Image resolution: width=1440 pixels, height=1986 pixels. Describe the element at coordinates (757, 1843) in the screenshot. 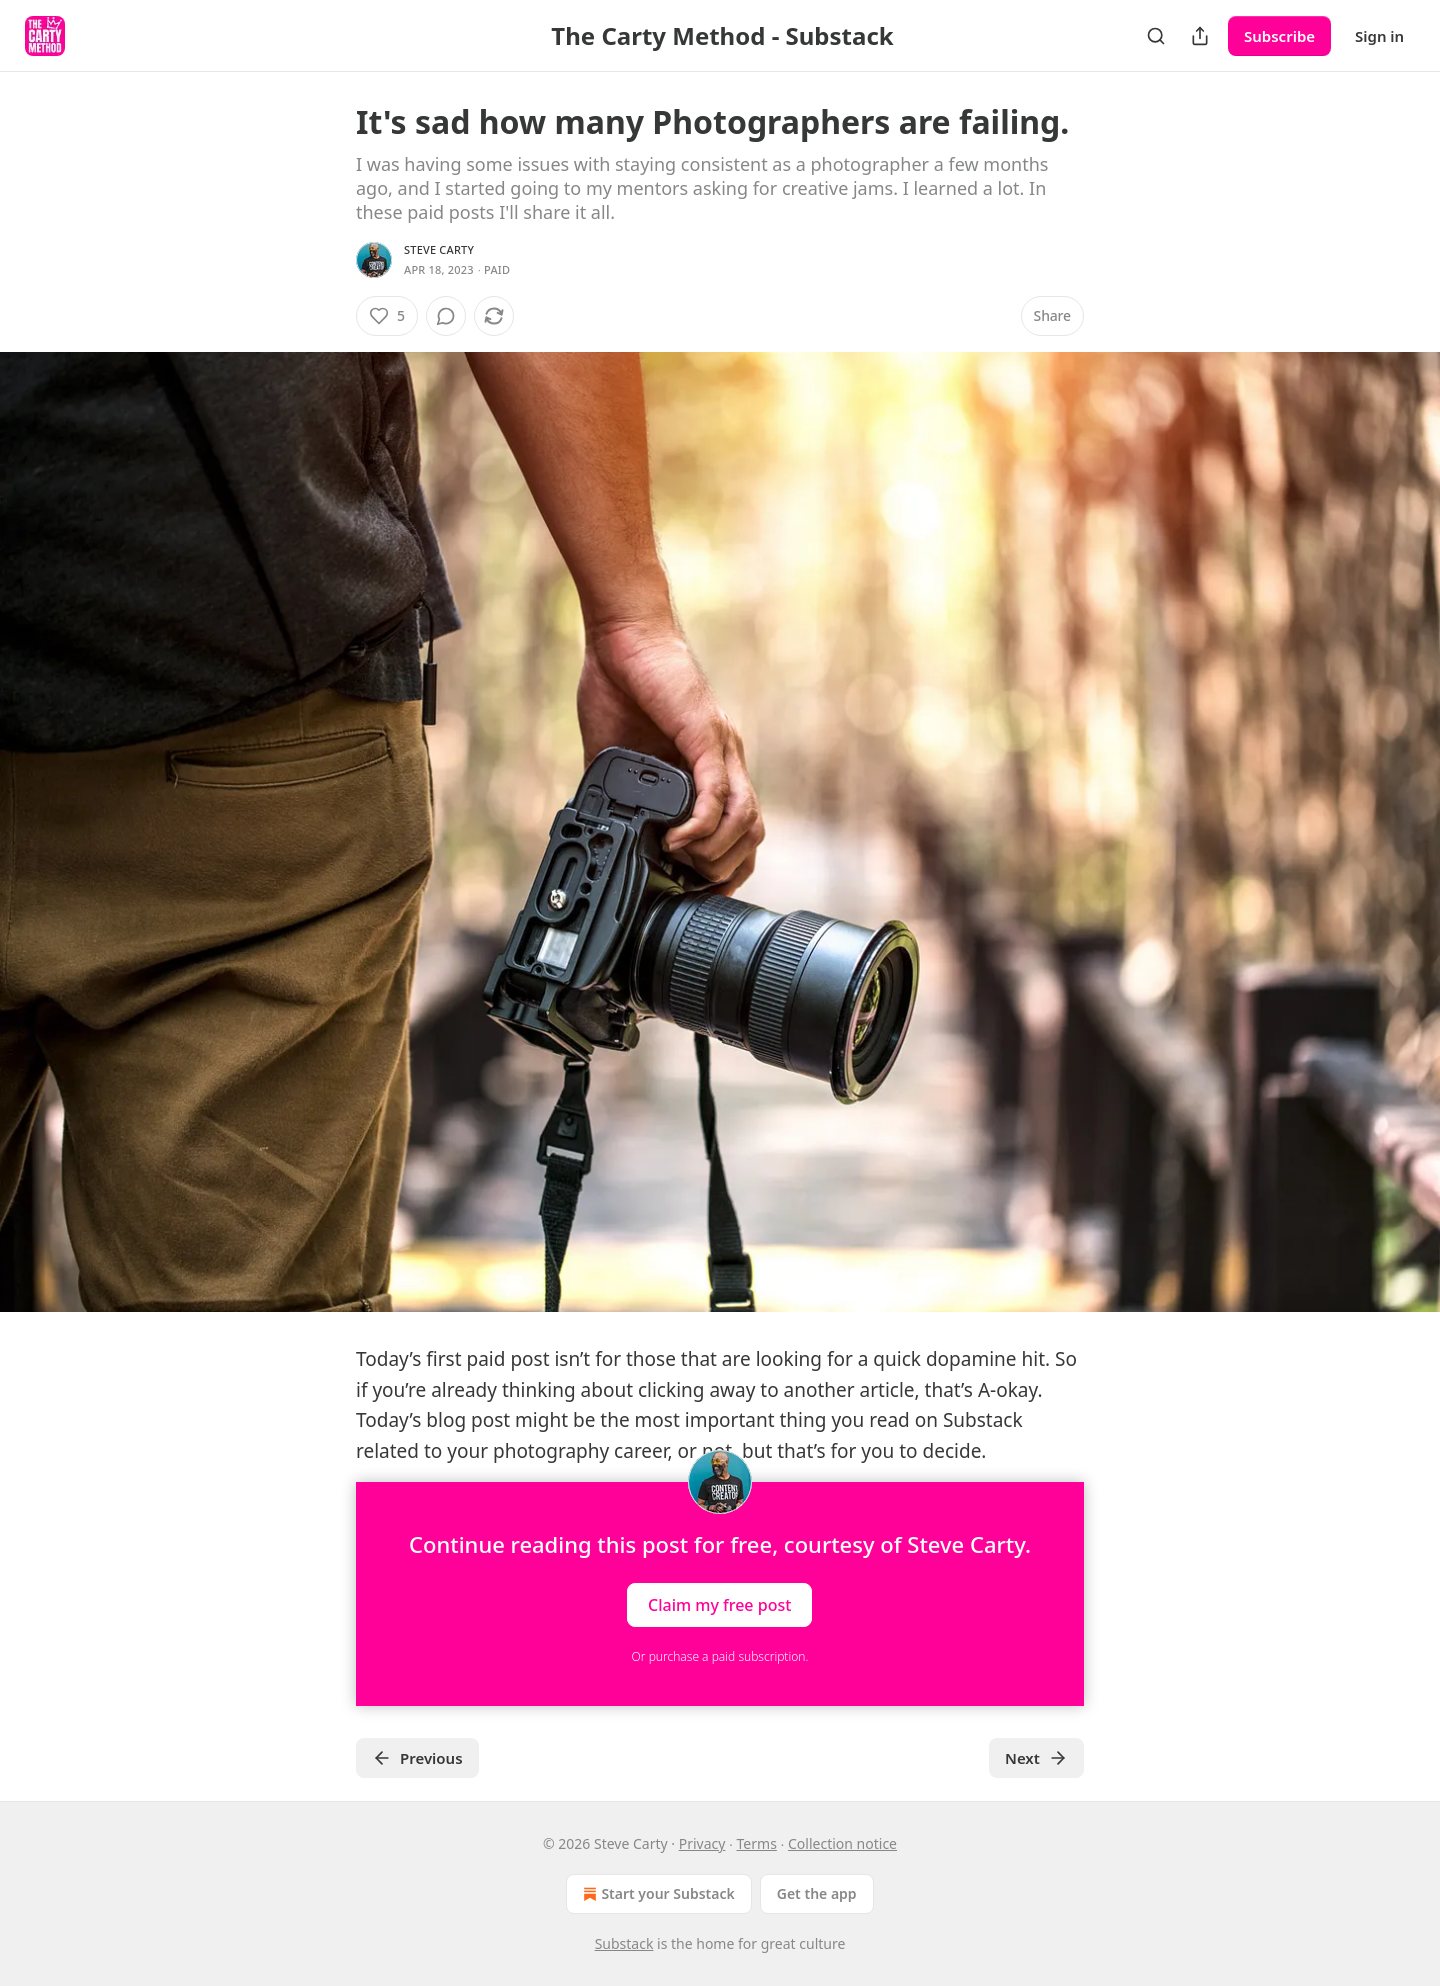

I see `Terms` at that location.